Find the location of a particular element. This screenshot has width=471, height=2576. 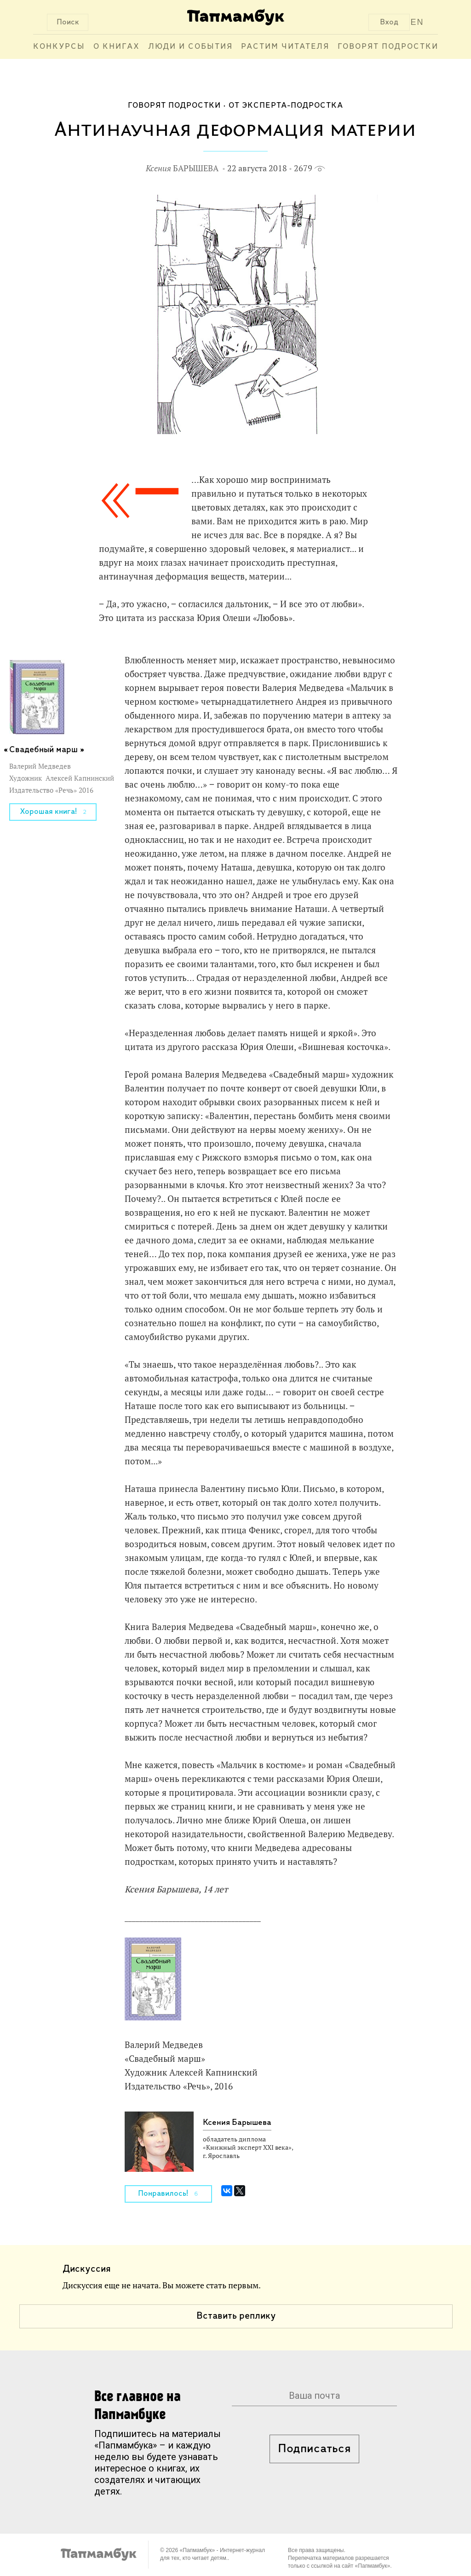

Конкурсы is located at coordinates (59, 46).